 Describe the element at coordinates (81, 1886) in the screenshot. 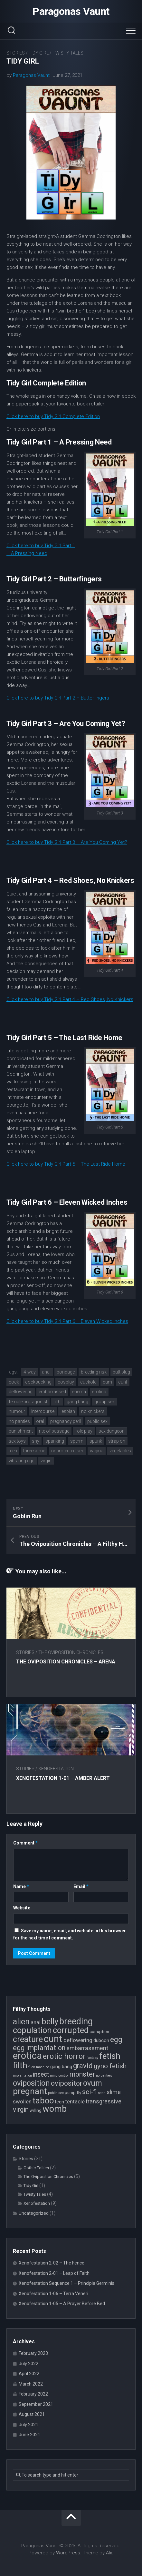

I see `Email` at that location.